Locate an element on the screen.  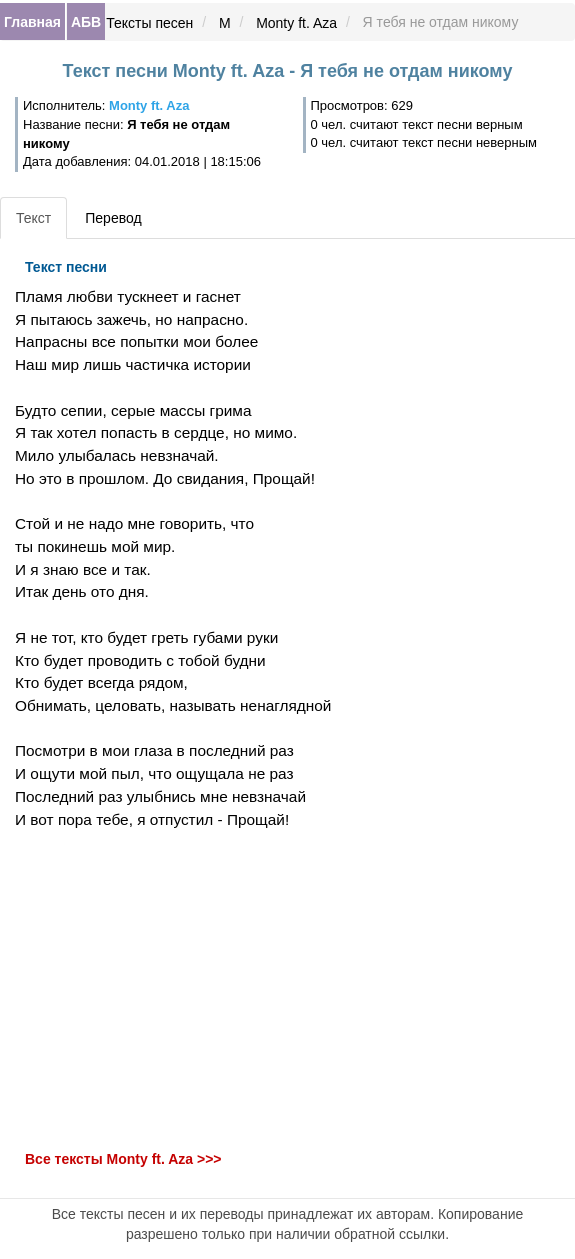
АБВ is located at coordinates (86, 22).